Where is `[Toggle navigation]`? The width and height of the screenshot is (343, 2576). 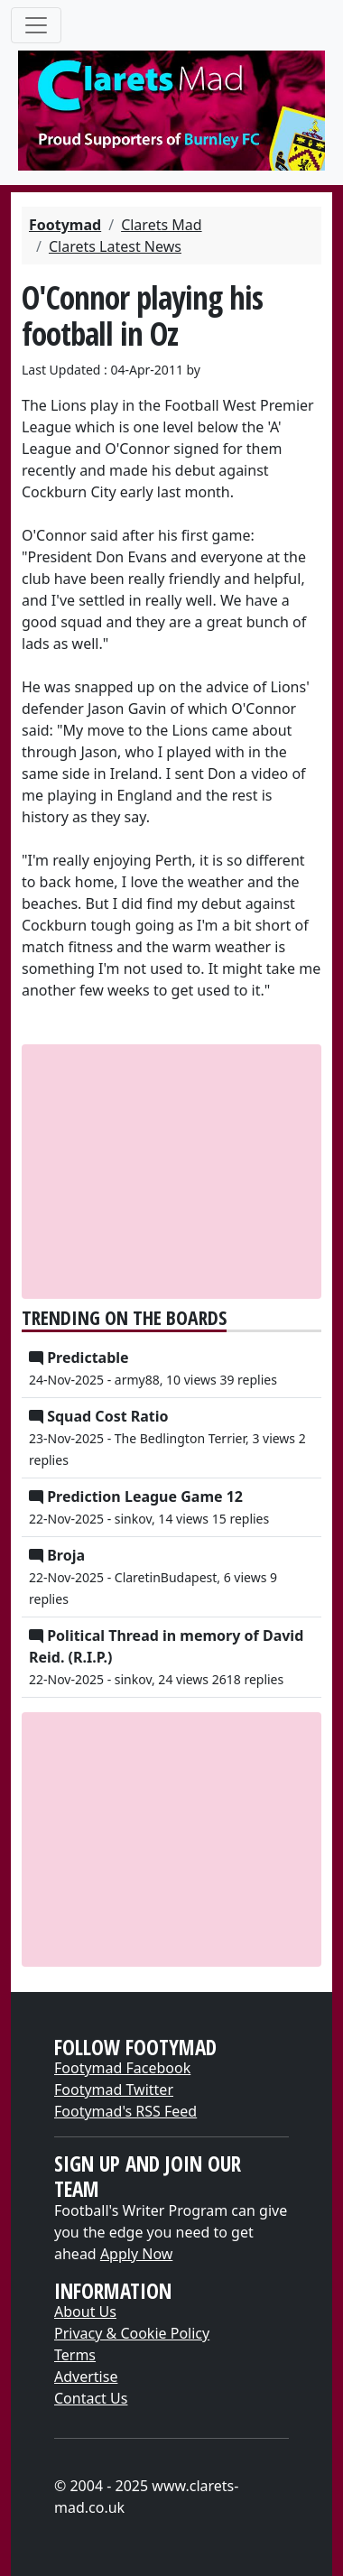
[Toggle navigation] is located at coordinates (36, 25).